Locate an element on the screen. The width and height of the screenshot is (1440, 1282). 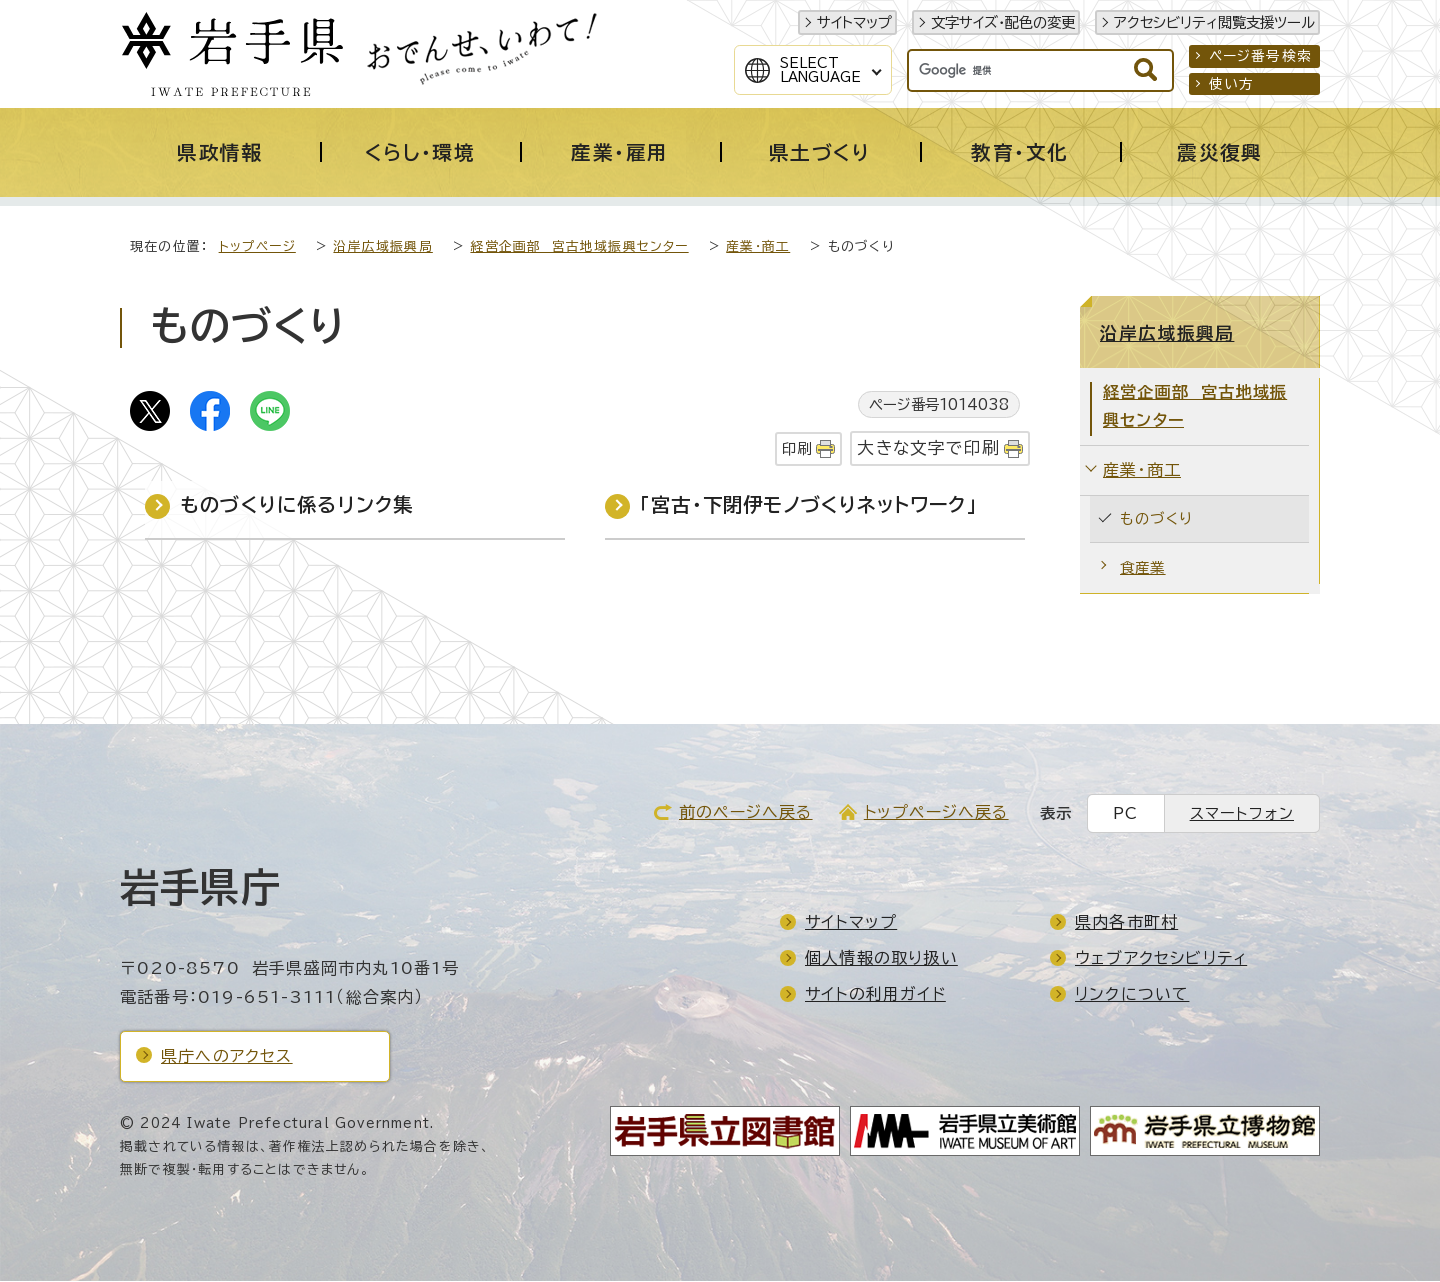
ものづくりに係るリンク集 is located at coordinates (296, 505).